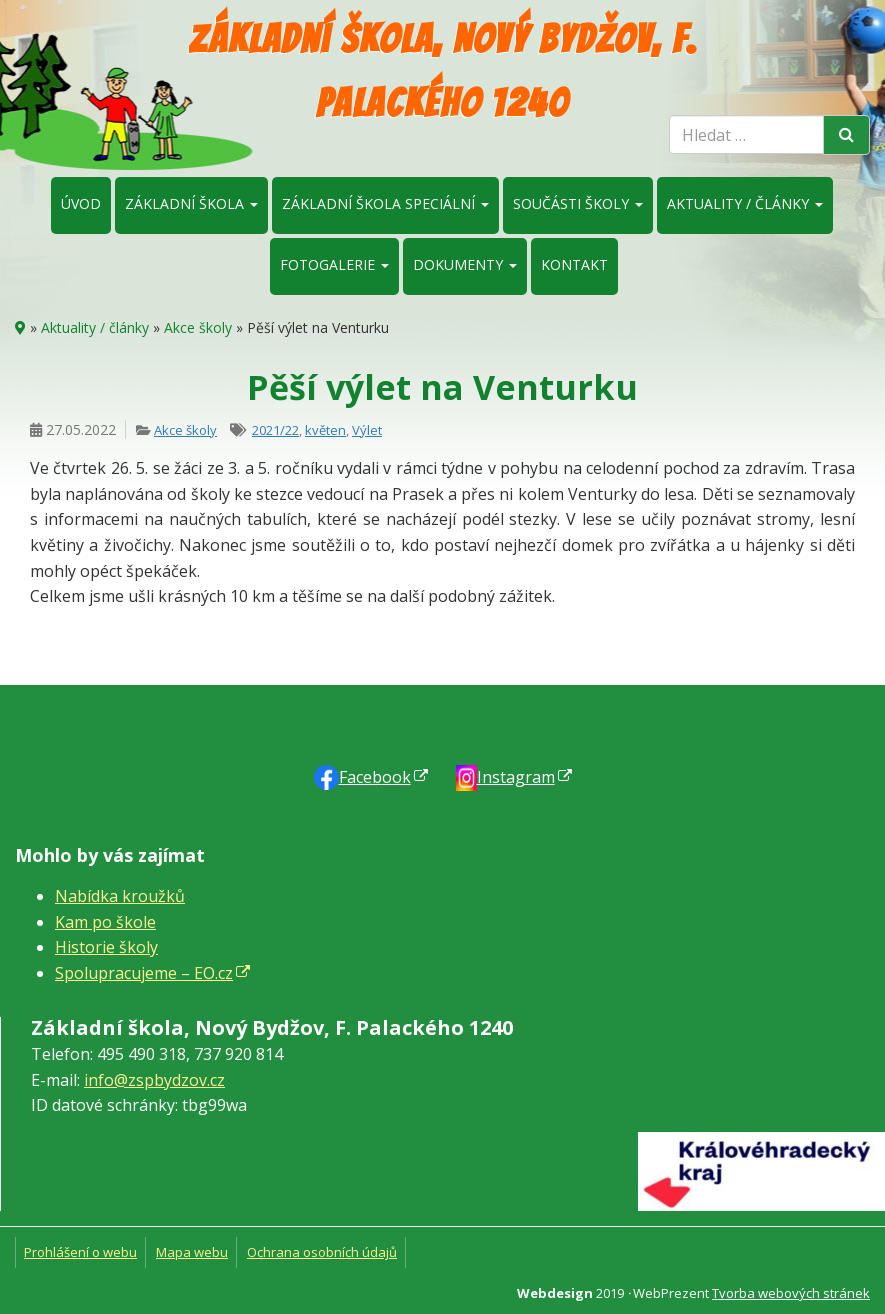  Describe the element at coordinates (80, 1252) in the screenshot. I see `Prohlášení o webu` at that location.